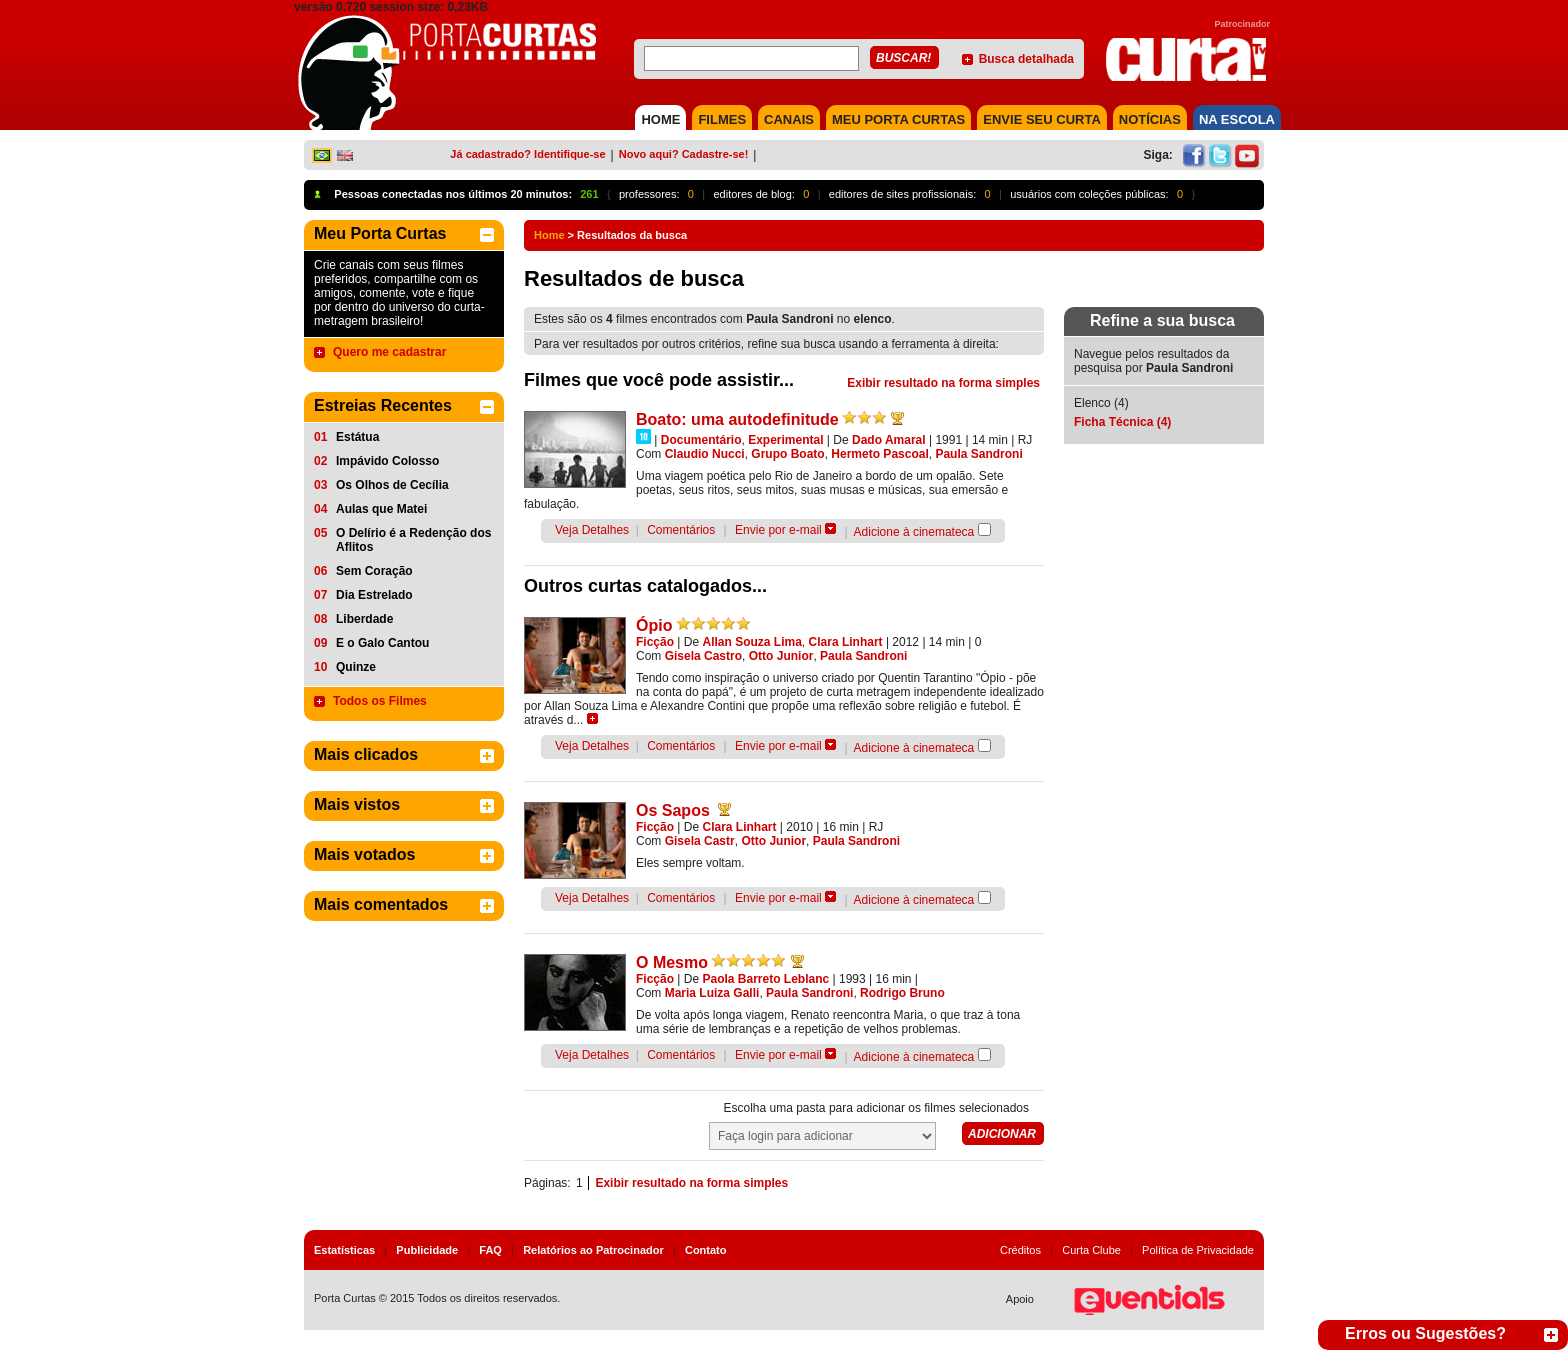  Describe the element at coordinates (898, 119) in the screenshot. I see `MEU PORTA CURTAS` at that location.